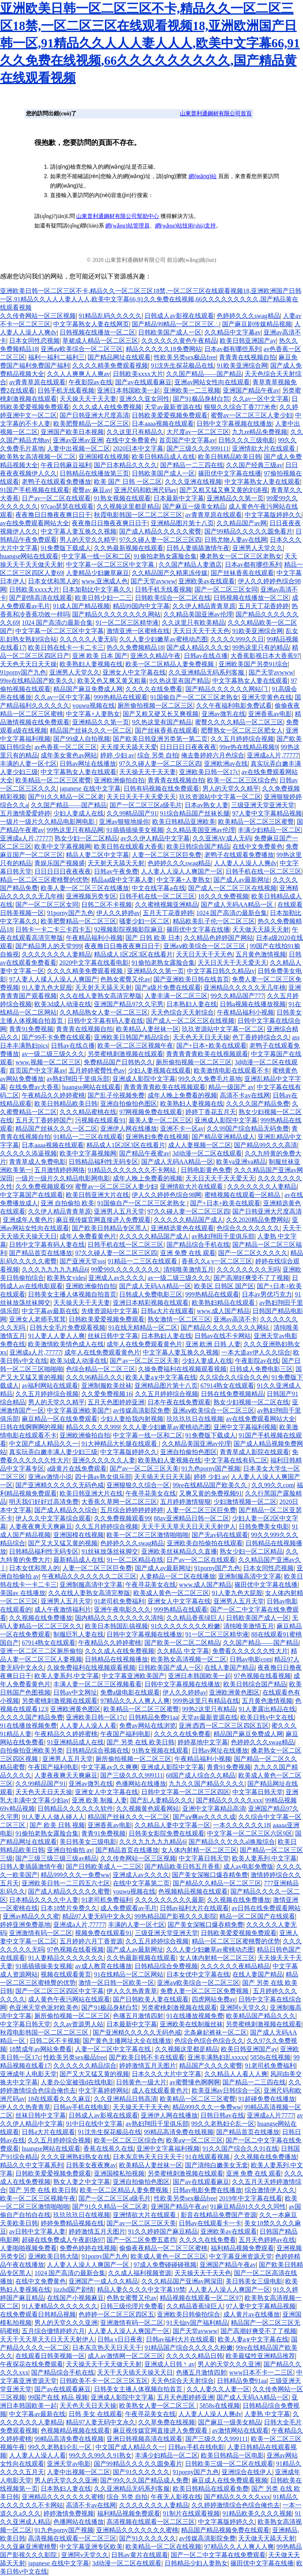 This screenshot has width=303, height=2576. I want to click on 首页国产中文字幕av, so click(187, 440).